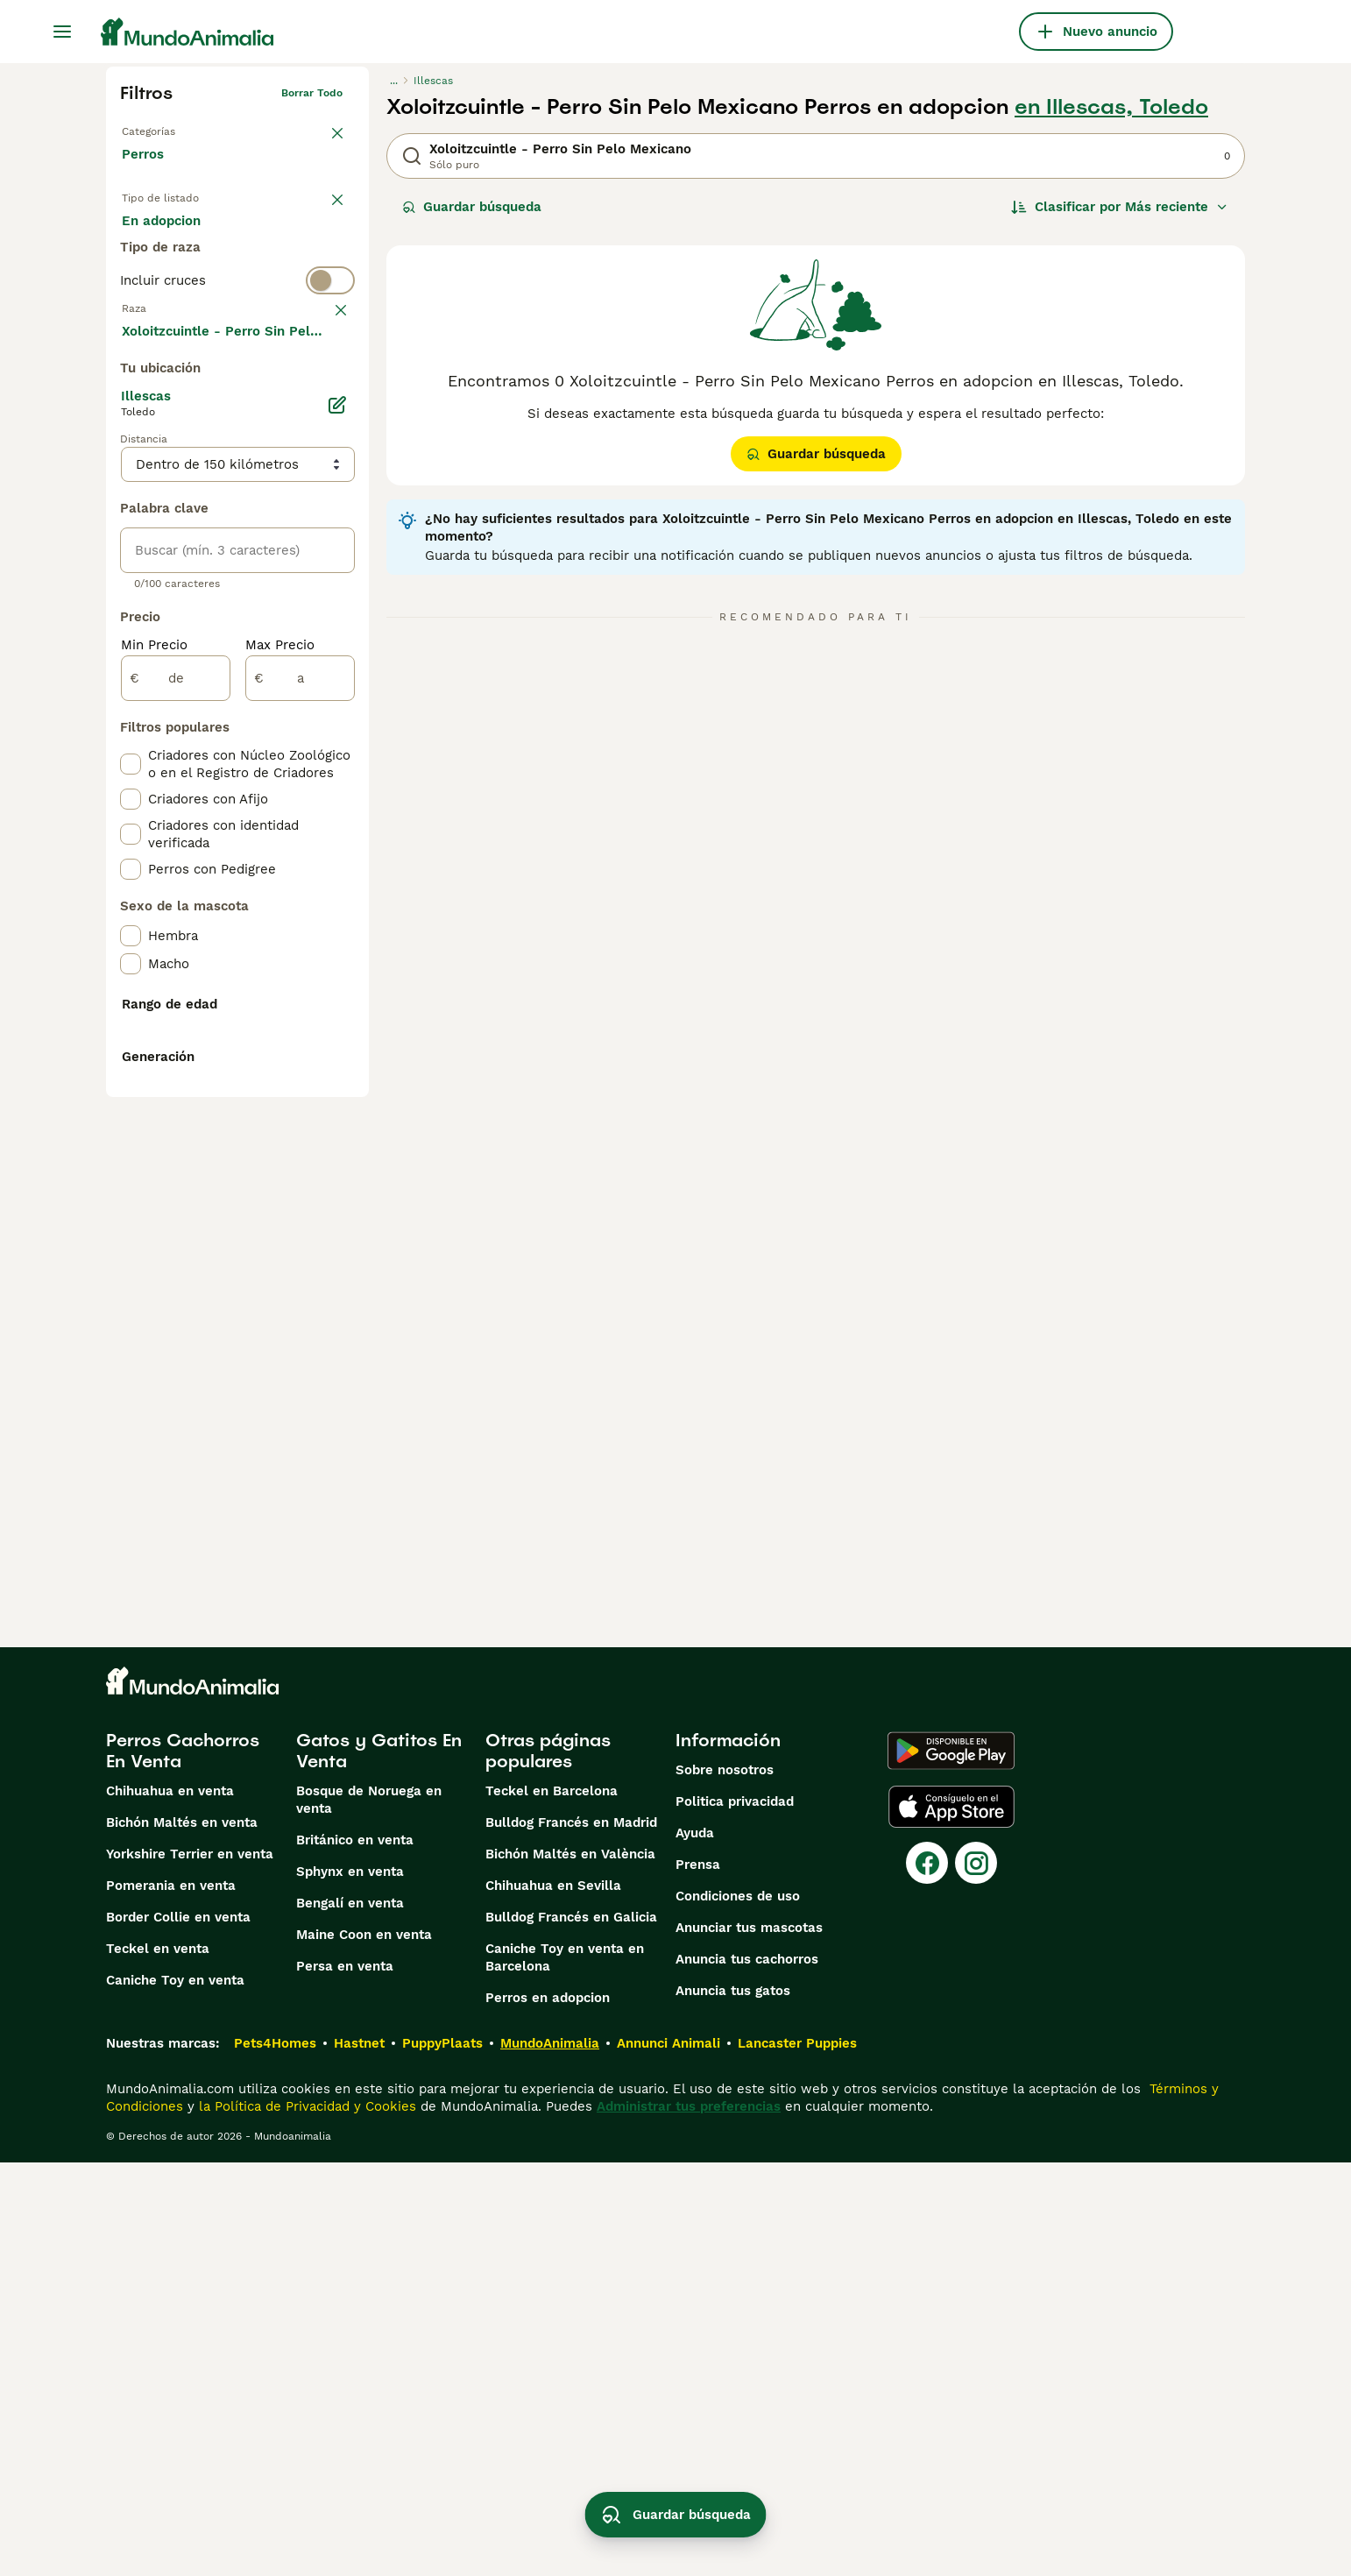 The width and height of the screenshot is (1351, 2576). I want to click on Anuncia tus gatos, so click(733, 2404).